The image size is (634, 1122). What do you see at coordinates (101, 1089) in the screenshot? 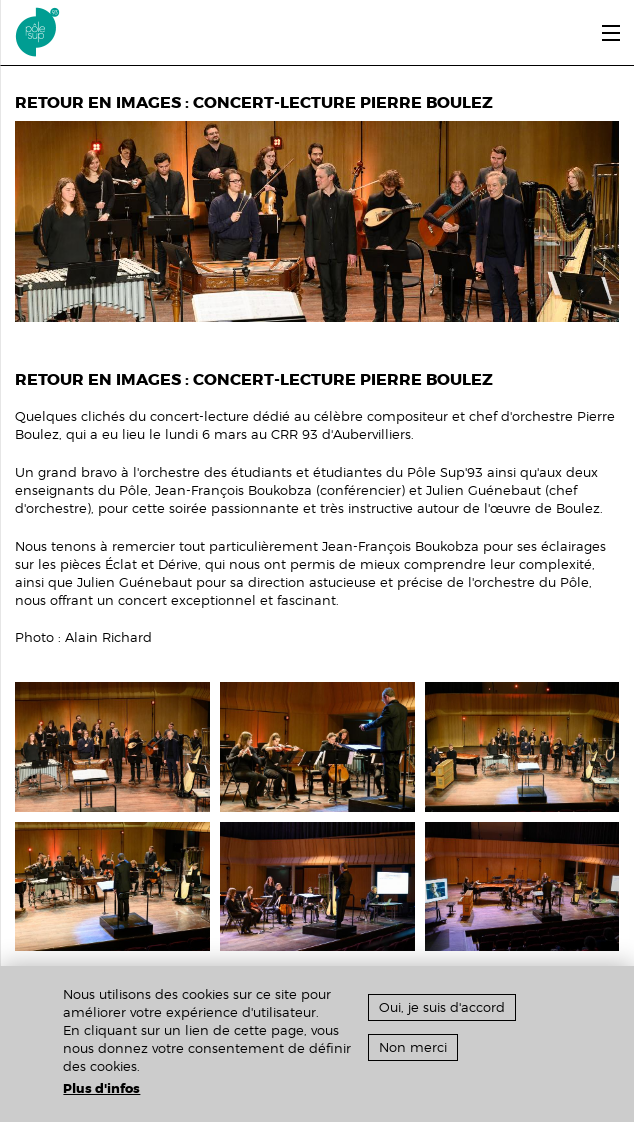
I see `Plus d'infos` at bounding box center [101, 1089].